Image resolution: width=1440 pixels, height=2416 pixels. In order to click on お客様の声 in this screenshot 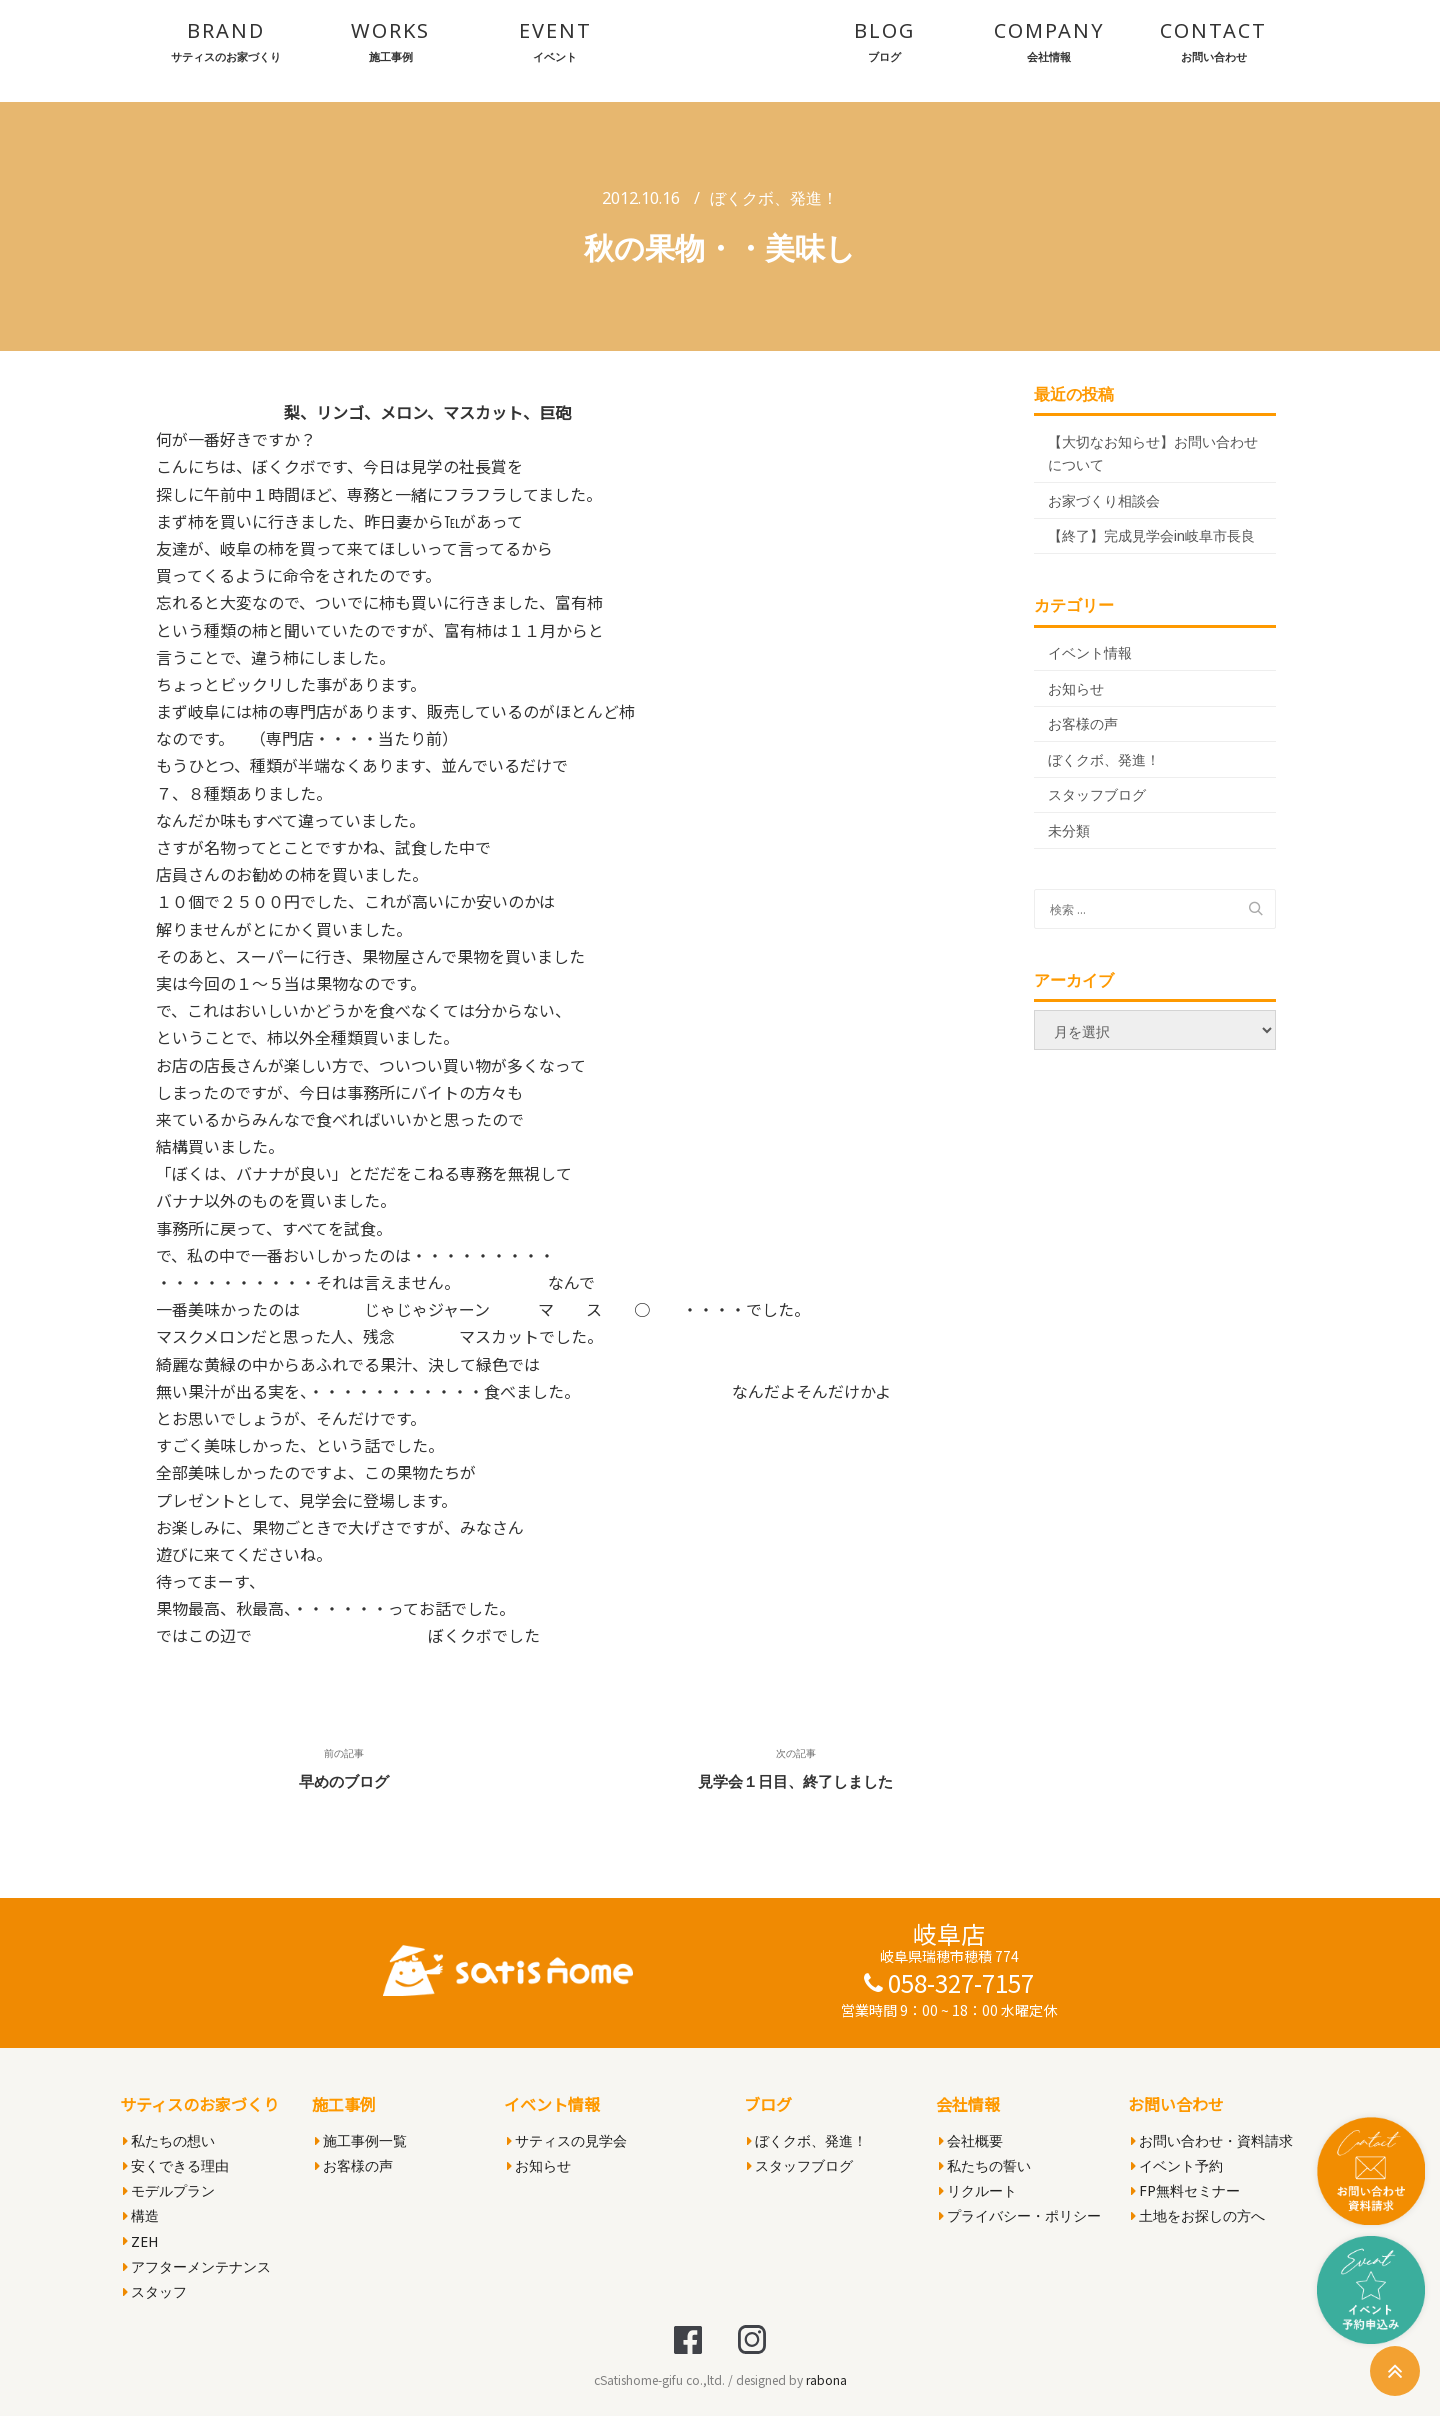, I will do `click(1083, 723)`.